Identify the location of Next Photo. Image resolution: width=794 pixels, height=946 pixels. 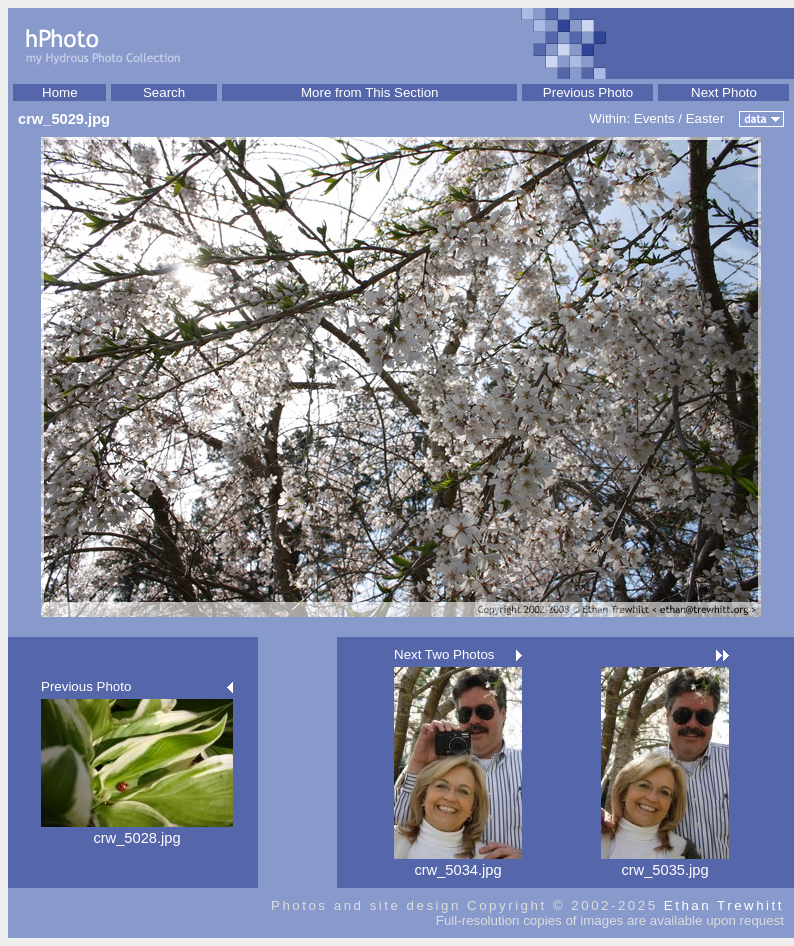
(724, 92).